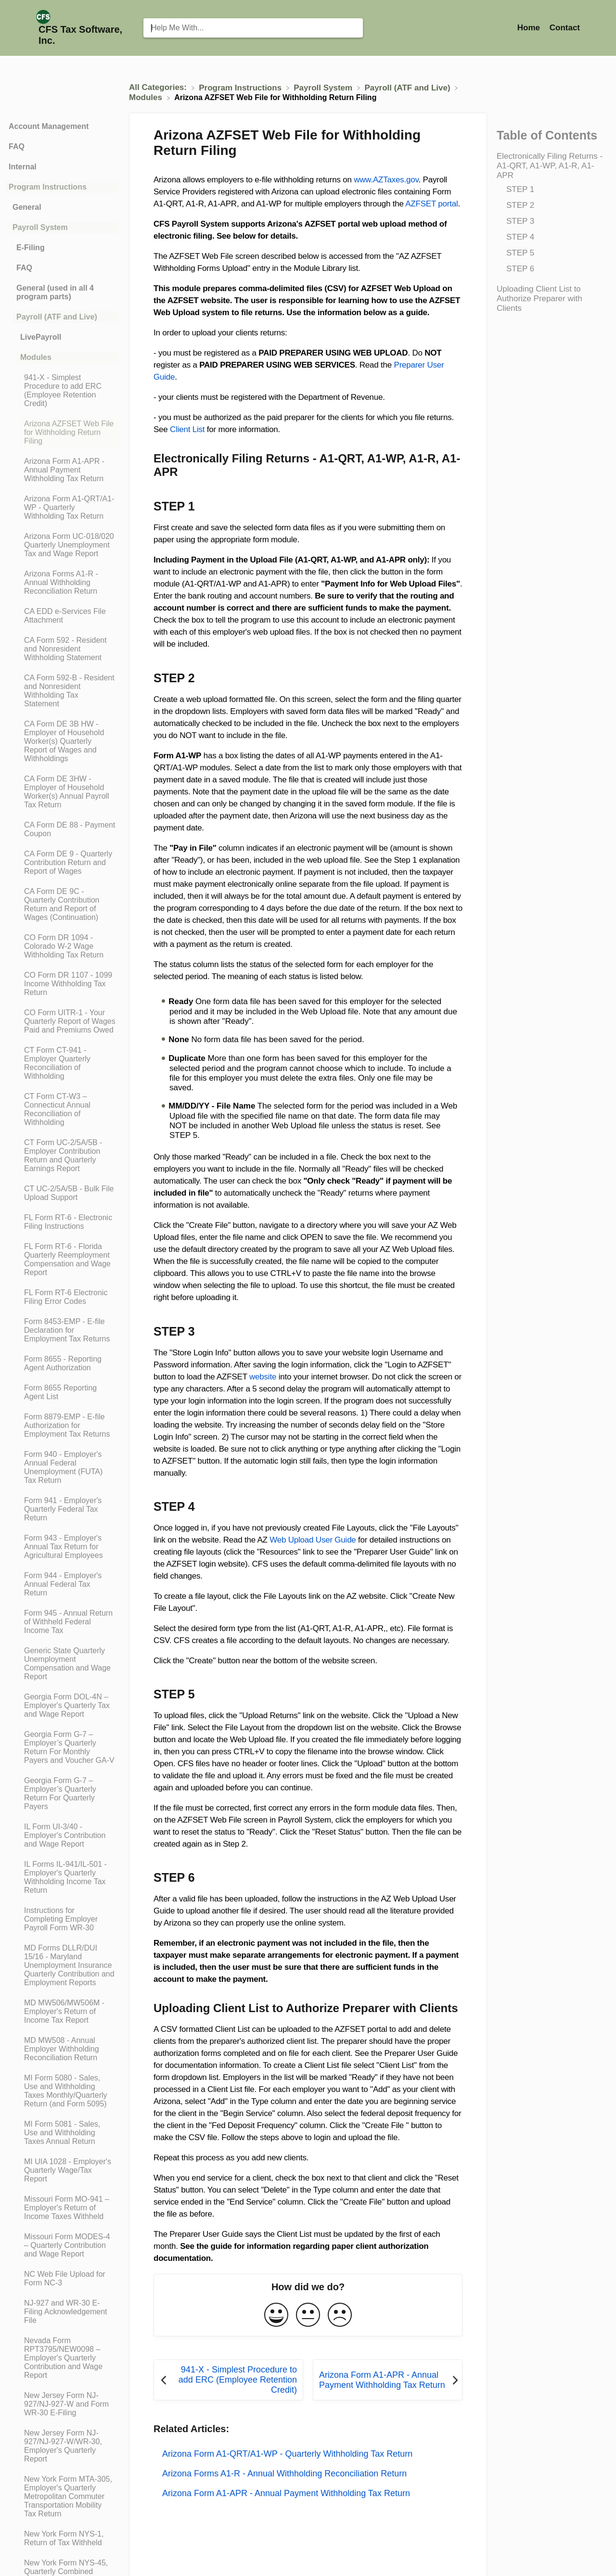 This screenshot has height=2576, width=616. I want to click on [Article CT Form CT-W3 – Connecticut Annual Reconciliation of Withholding], so click(62, 1109).